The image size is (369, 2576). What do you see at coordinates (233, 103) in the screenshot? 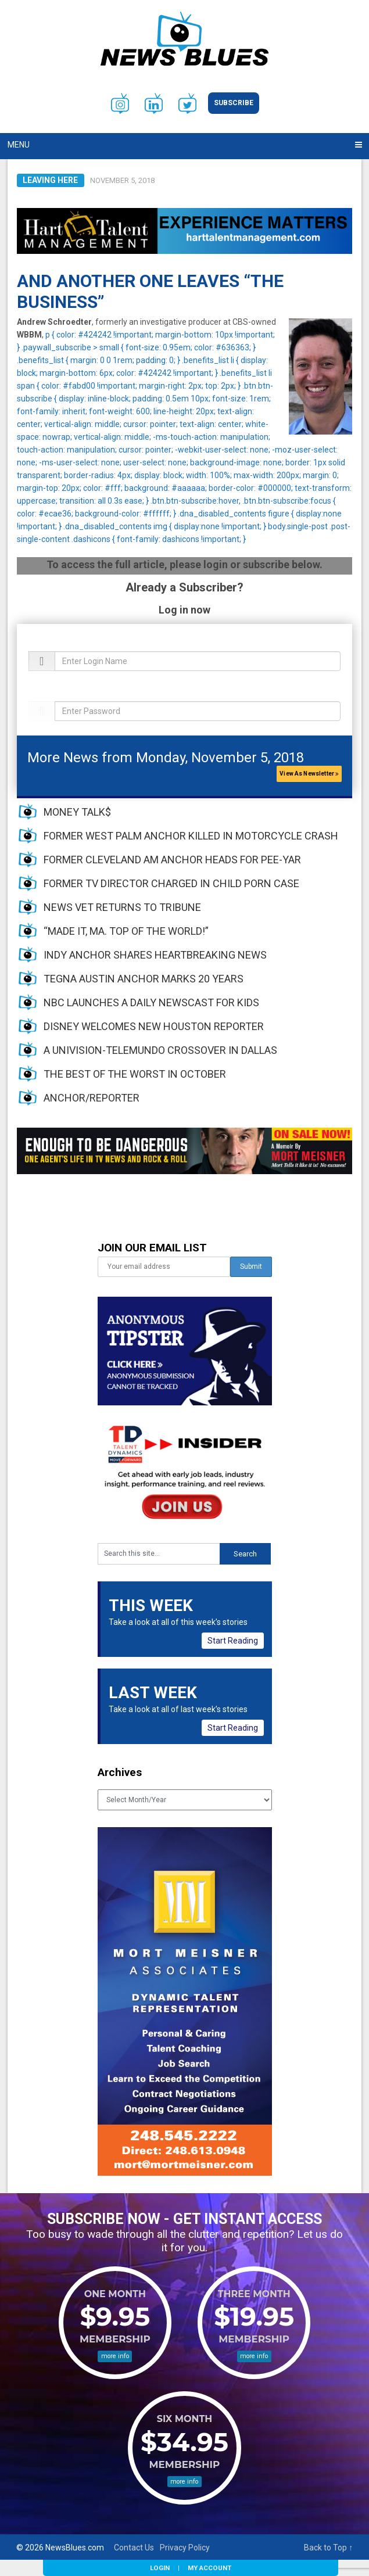
I see `Subscribe` at bounding box center [233, 103].